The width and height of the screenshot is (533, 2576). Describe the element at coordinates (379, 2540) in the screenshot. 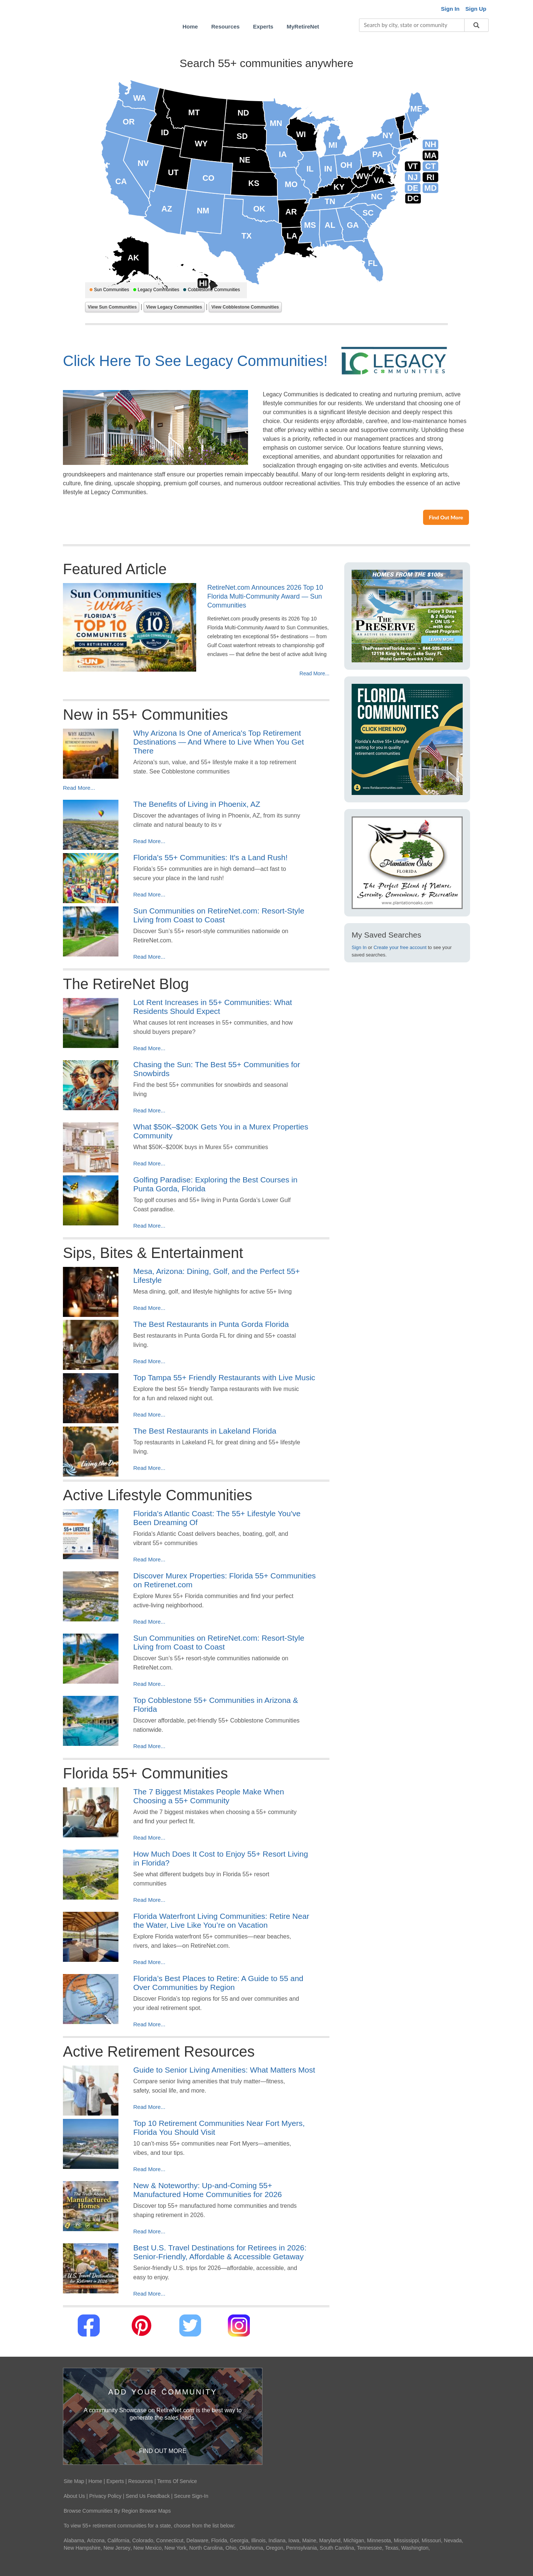

I see `Minnesota` at that location.